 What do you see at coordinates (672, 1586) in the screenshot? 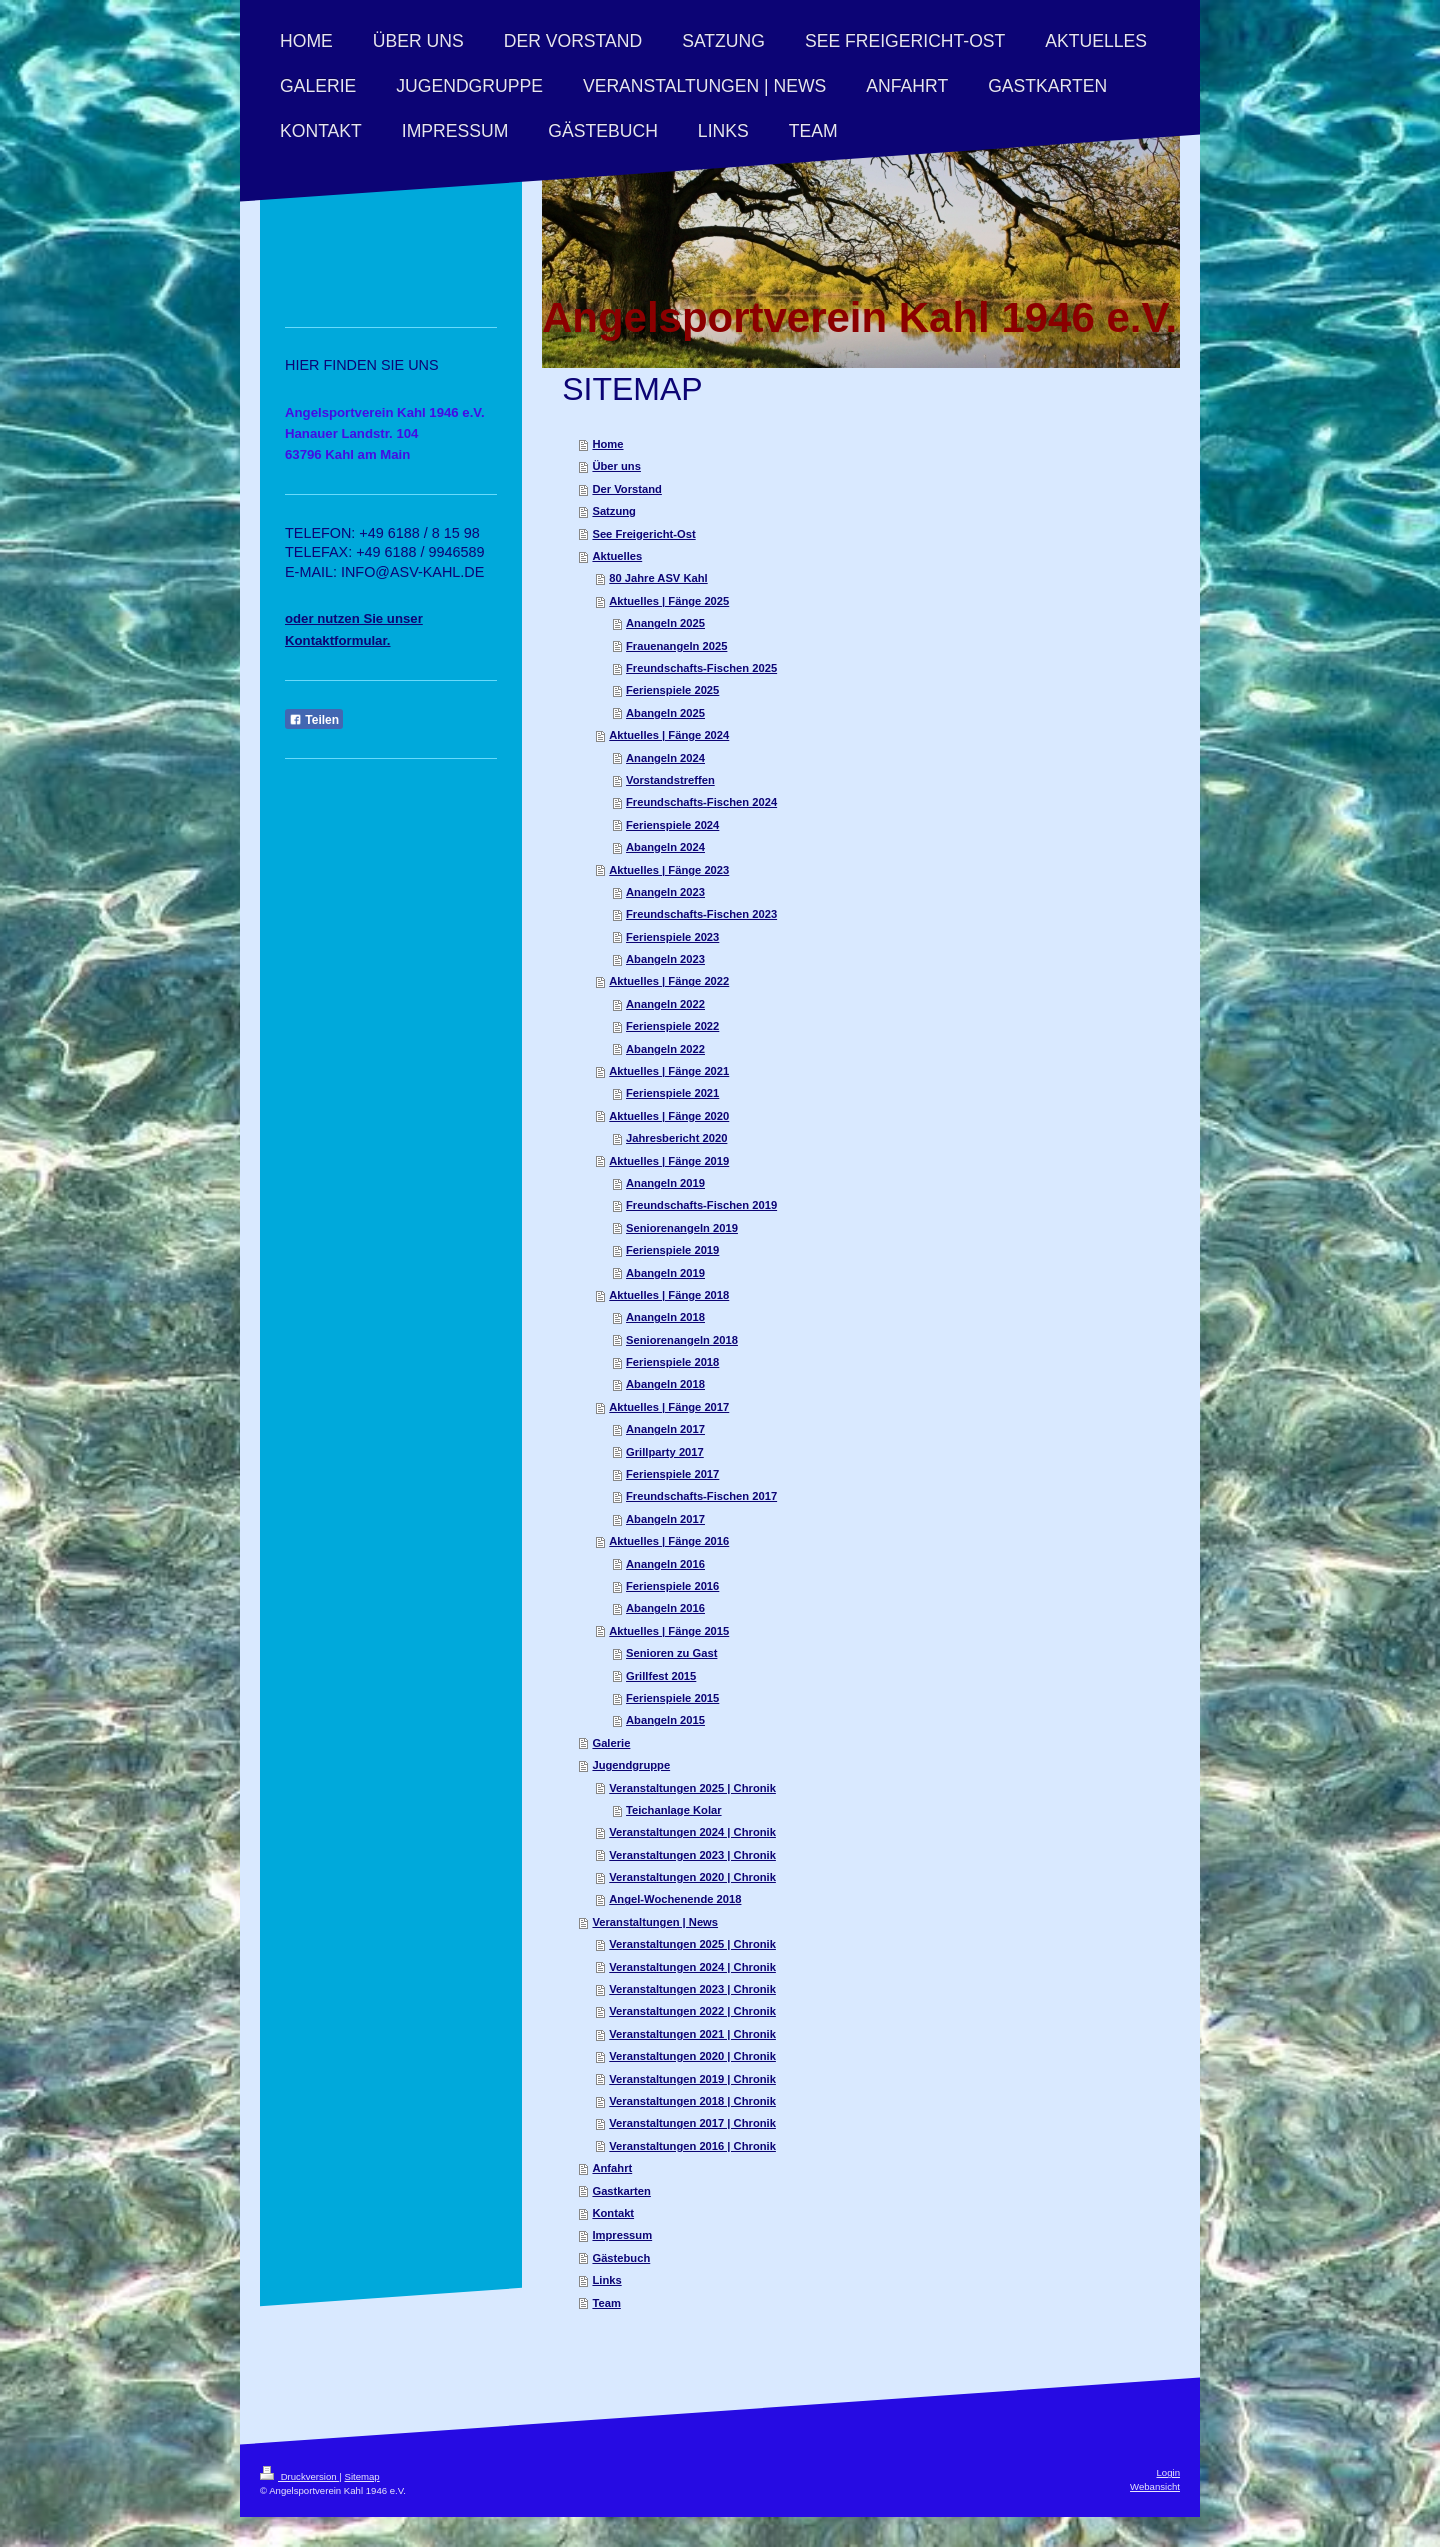
I see `Ferienspiele 2016` at bounding box center [672, 1586].